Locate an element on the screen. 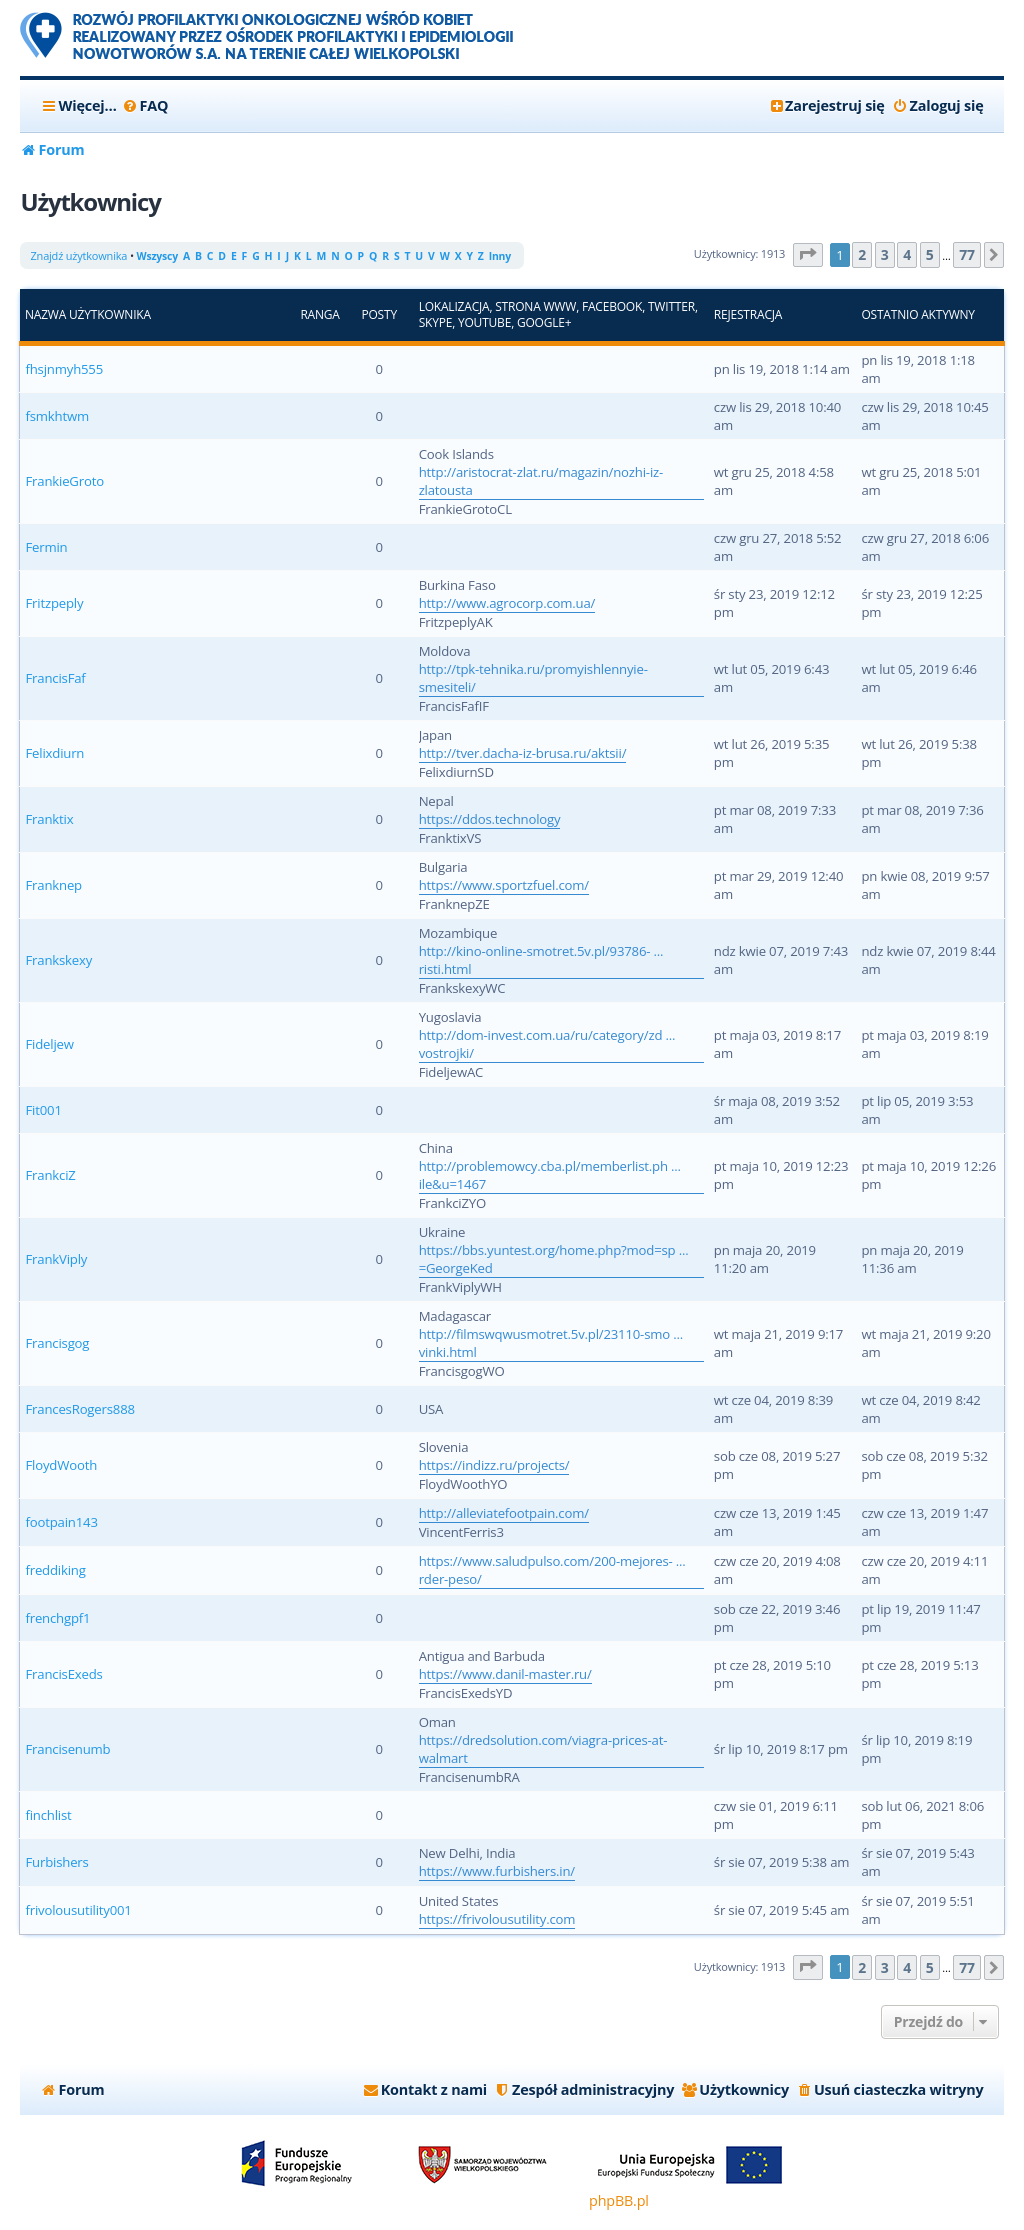 The image size is (1024, 2230). Fit001 is located at coordinates (43, 1110).